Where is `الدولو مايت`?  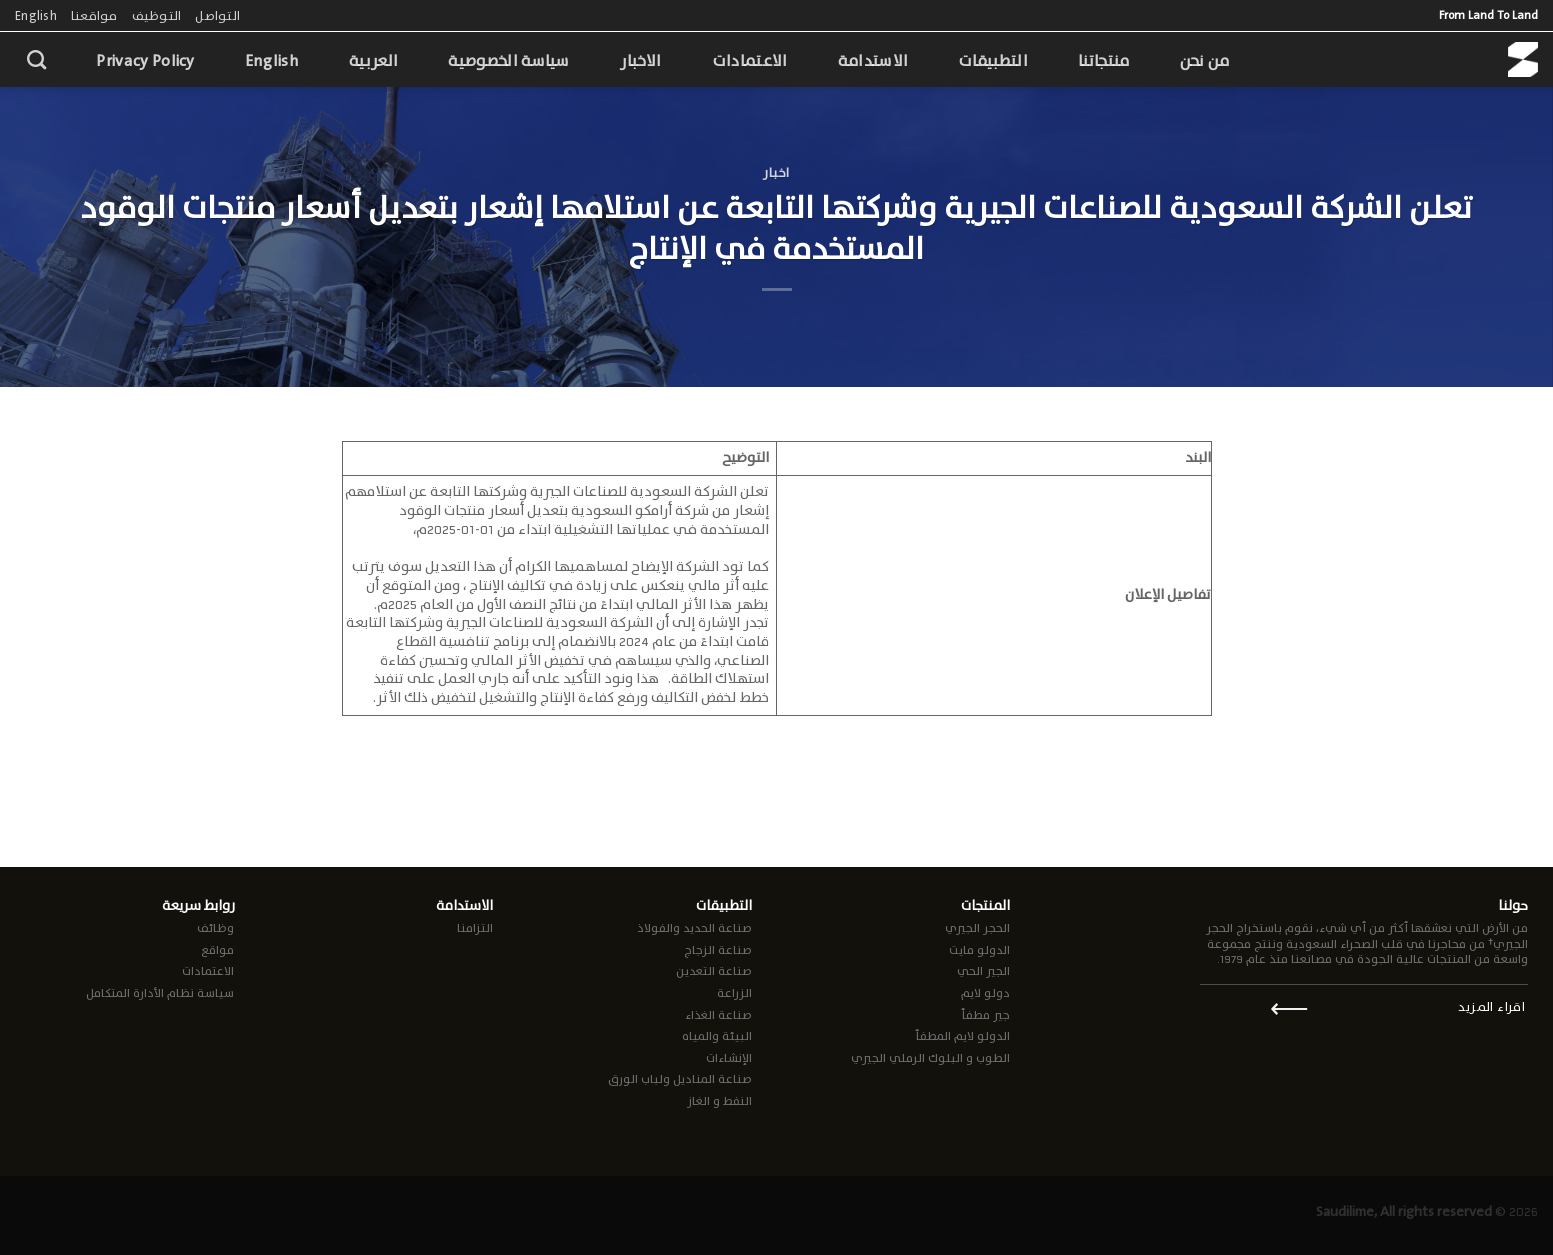
الدولو مايت is located at coordinates (979, 950).